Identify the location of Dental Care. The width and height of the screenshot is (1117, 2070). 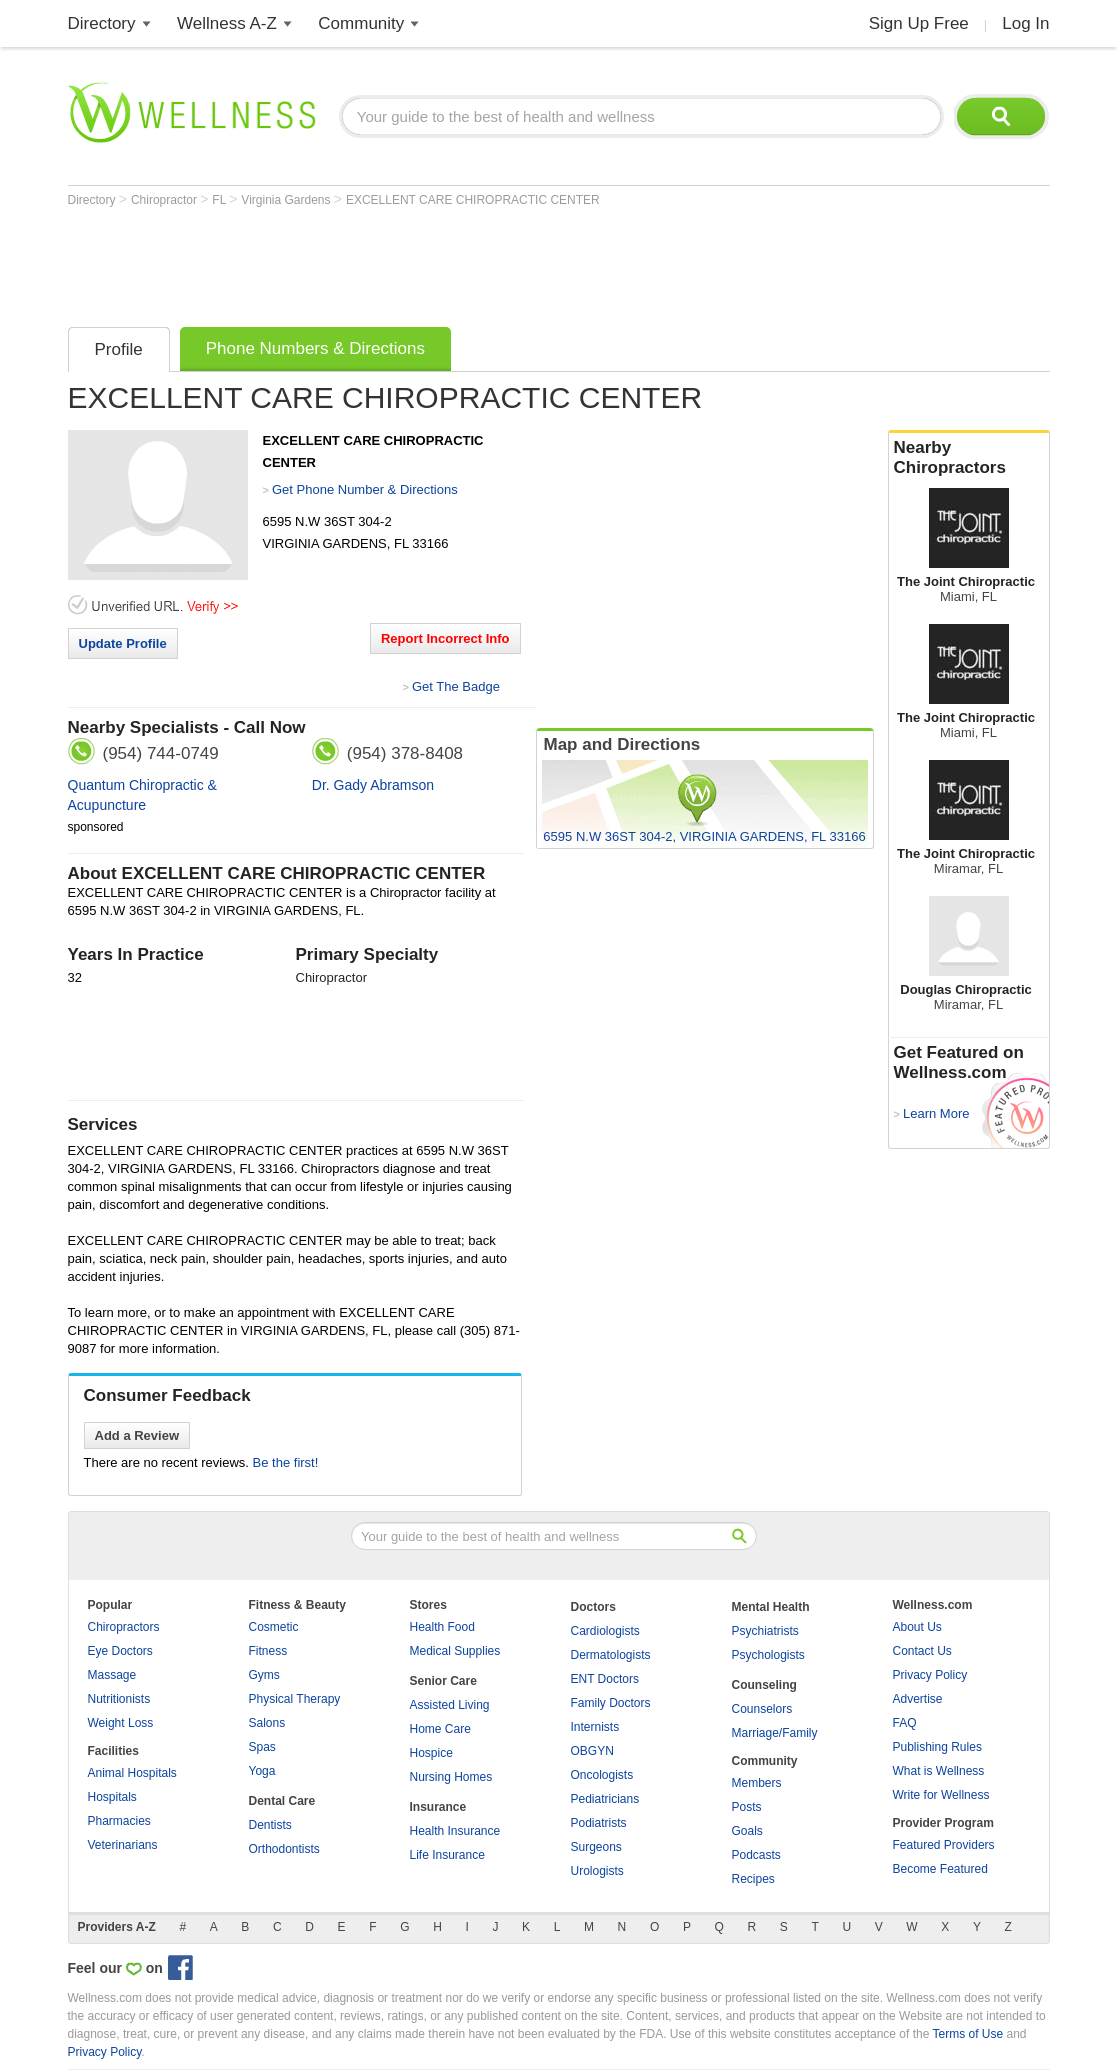
(282, 1801).